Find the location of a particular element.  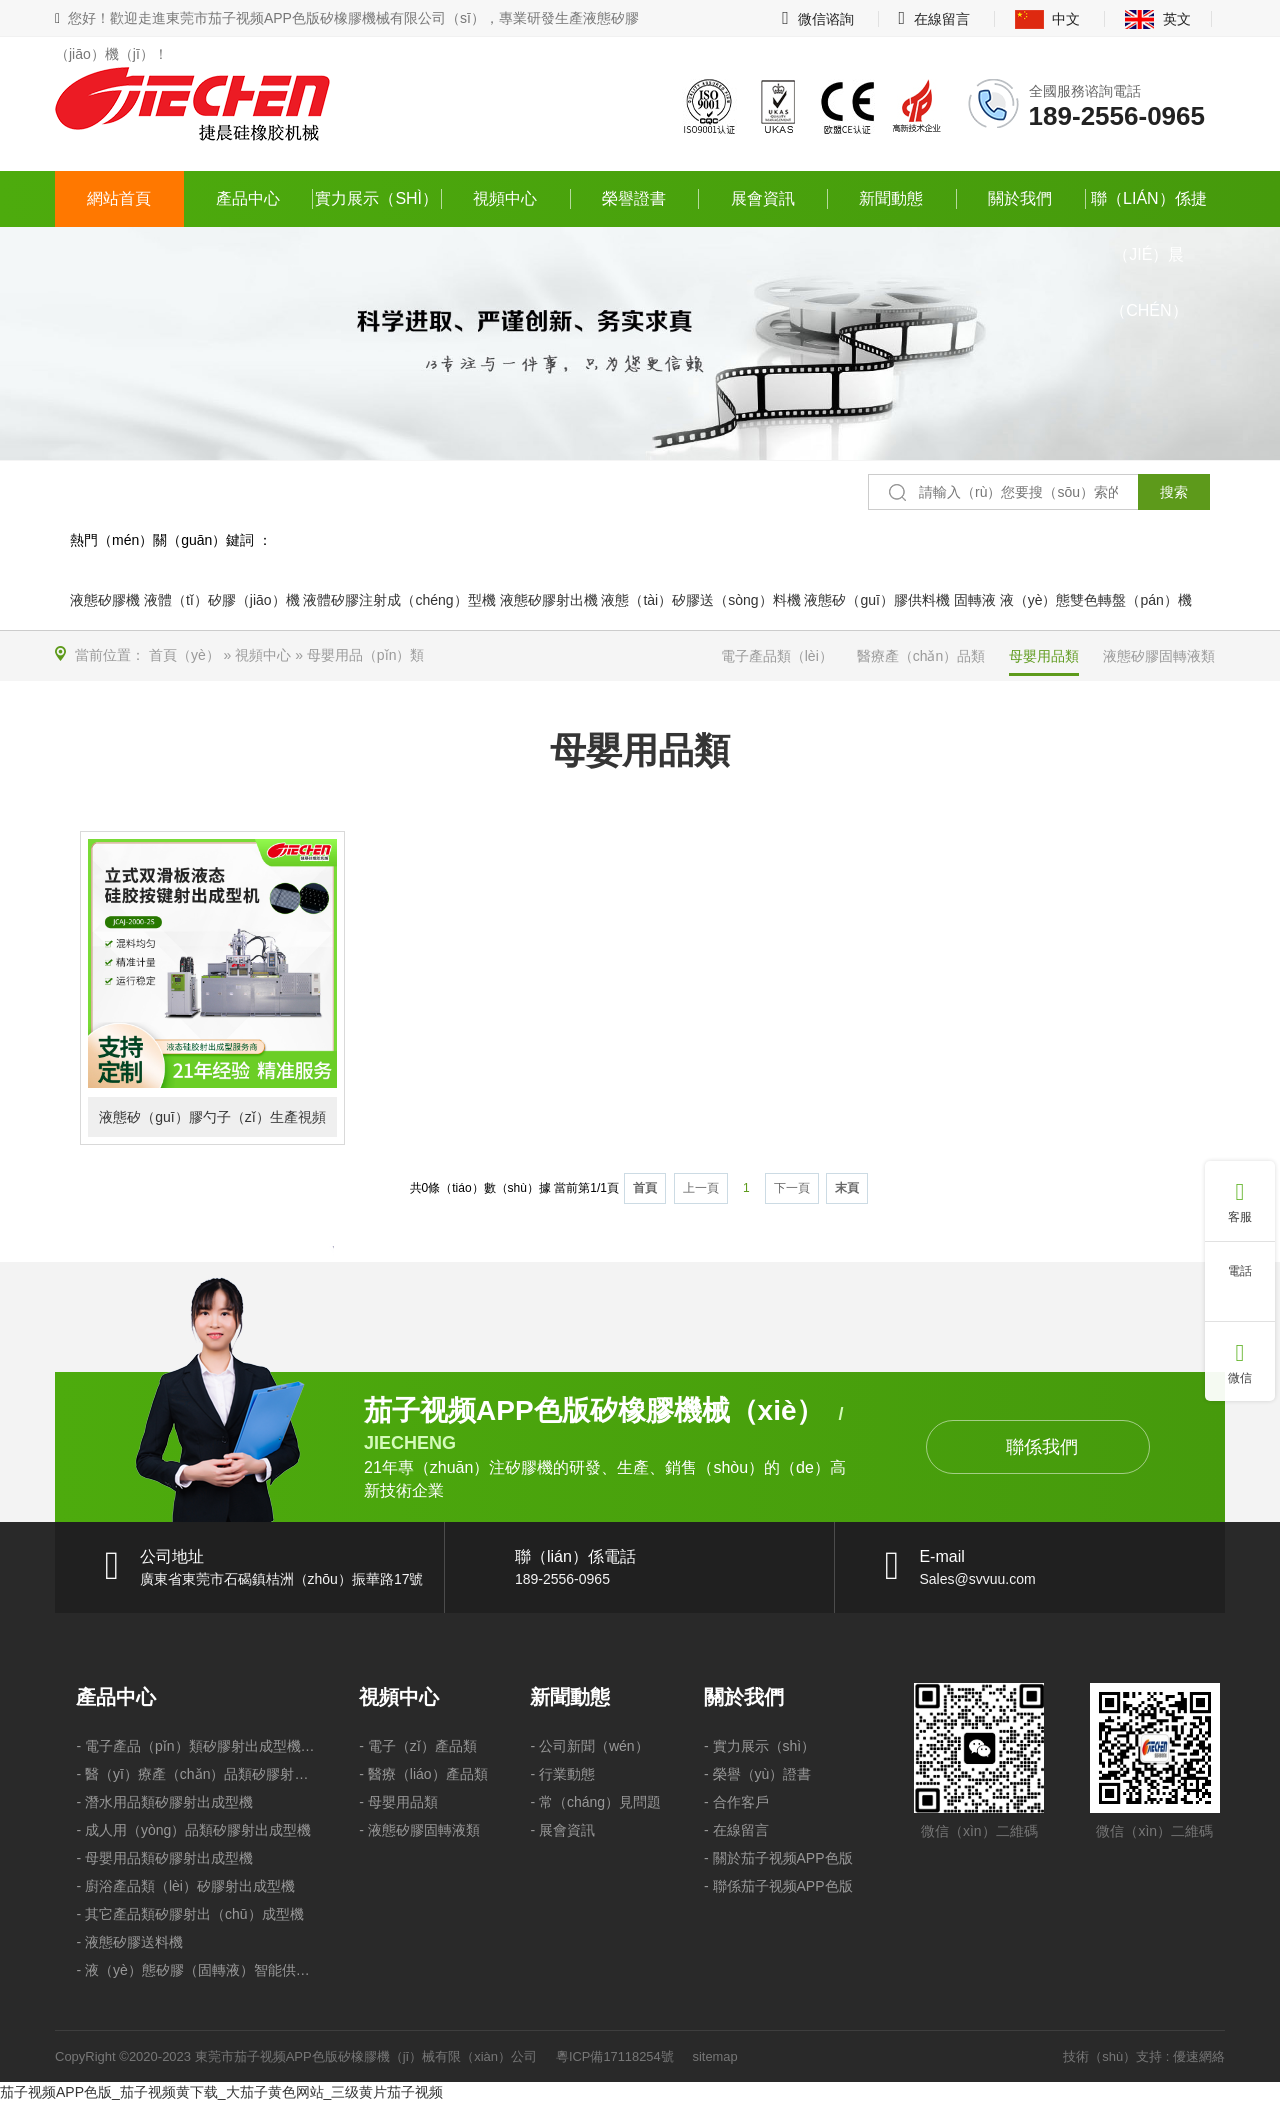

液（yè）態雙色轉盤（pán）機 is located at coordinates (1096, 600).